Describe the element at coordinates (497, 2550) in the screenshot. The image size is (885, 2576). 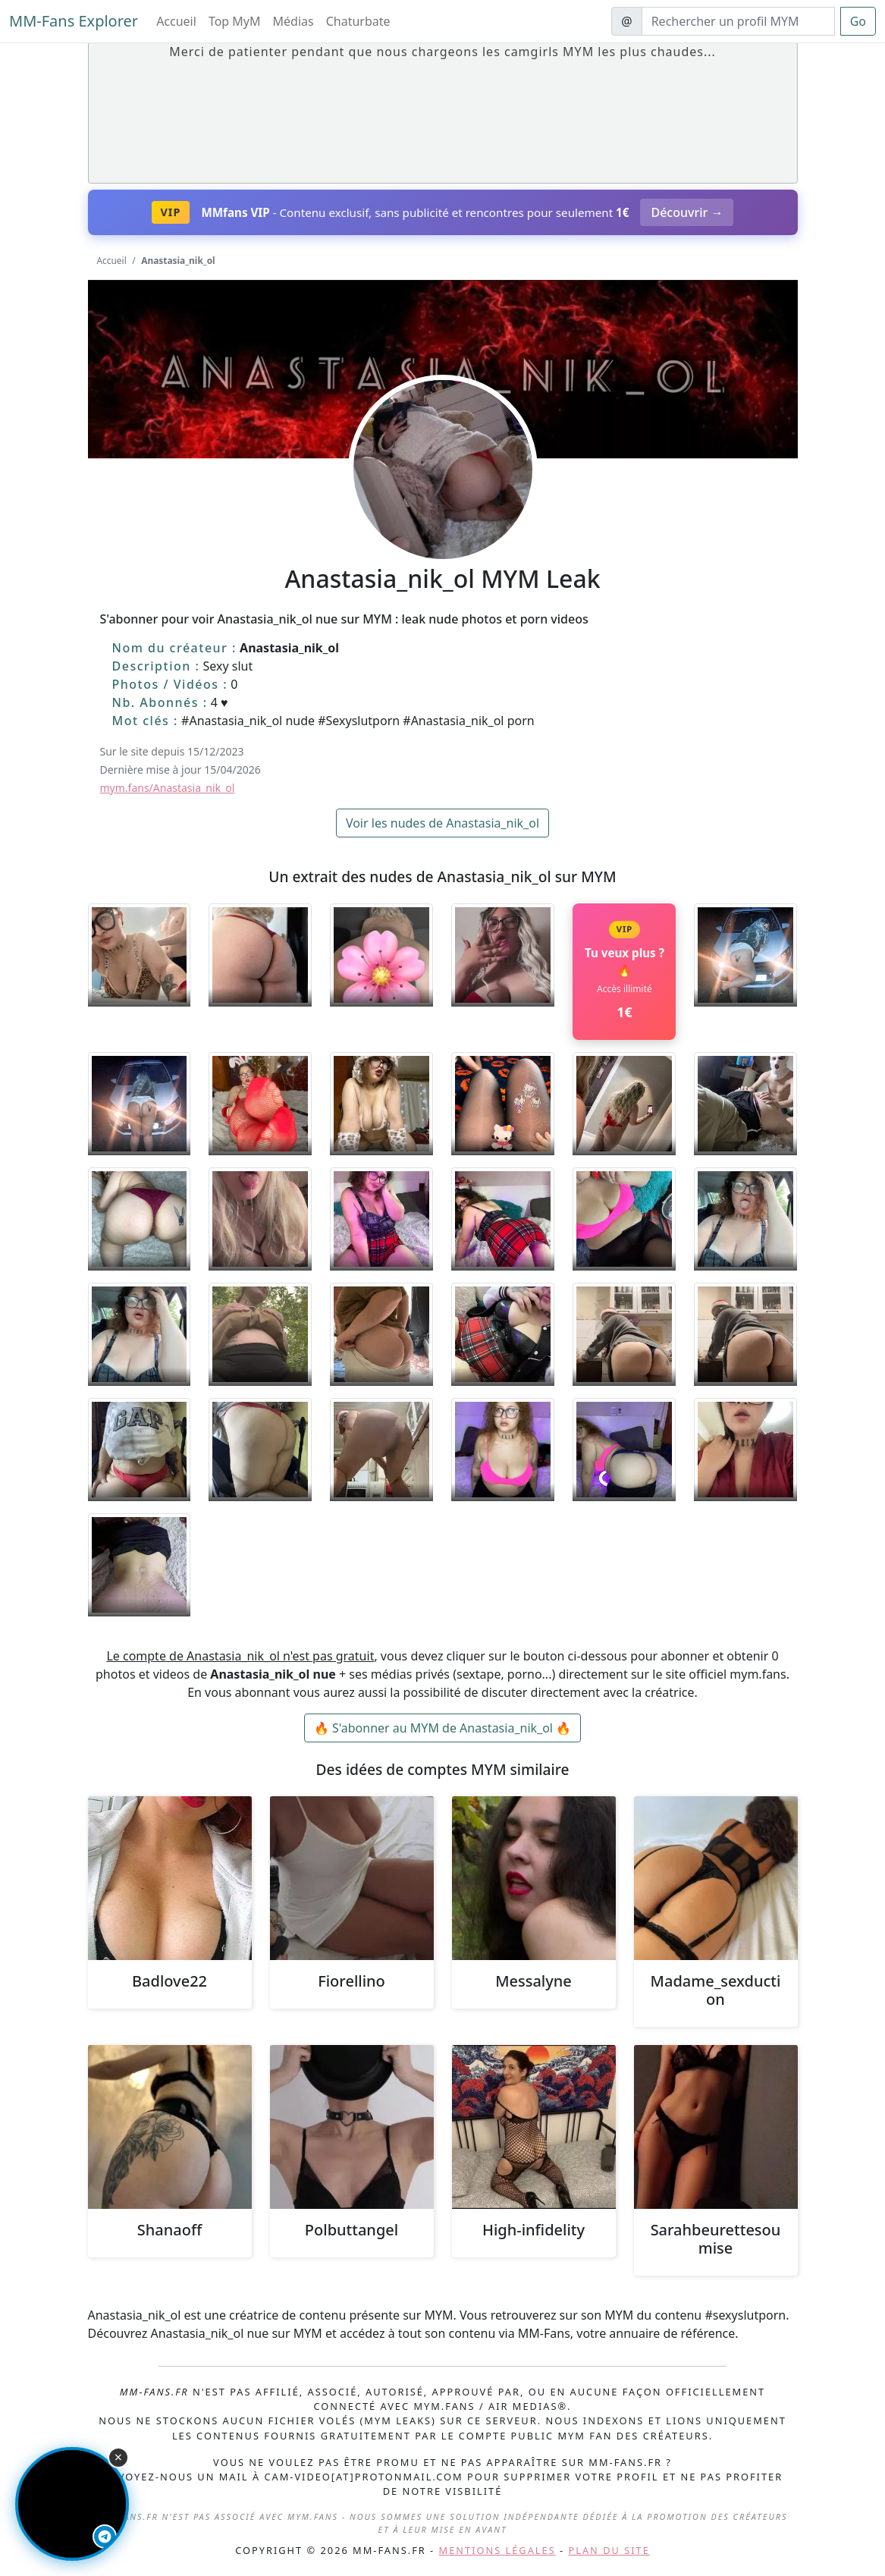
I see `Mentions légales` at that location.